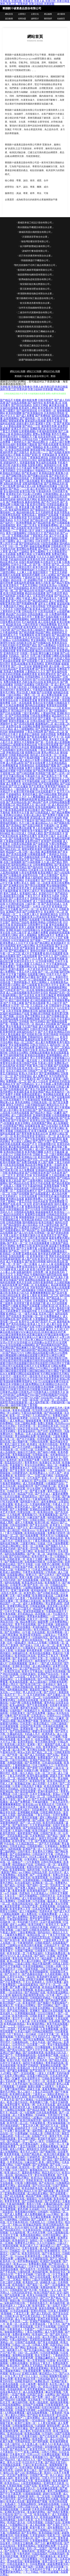 This screenshot has width=70, height=2576. I want to click on 91久久精品國產, so click(50, 2209).